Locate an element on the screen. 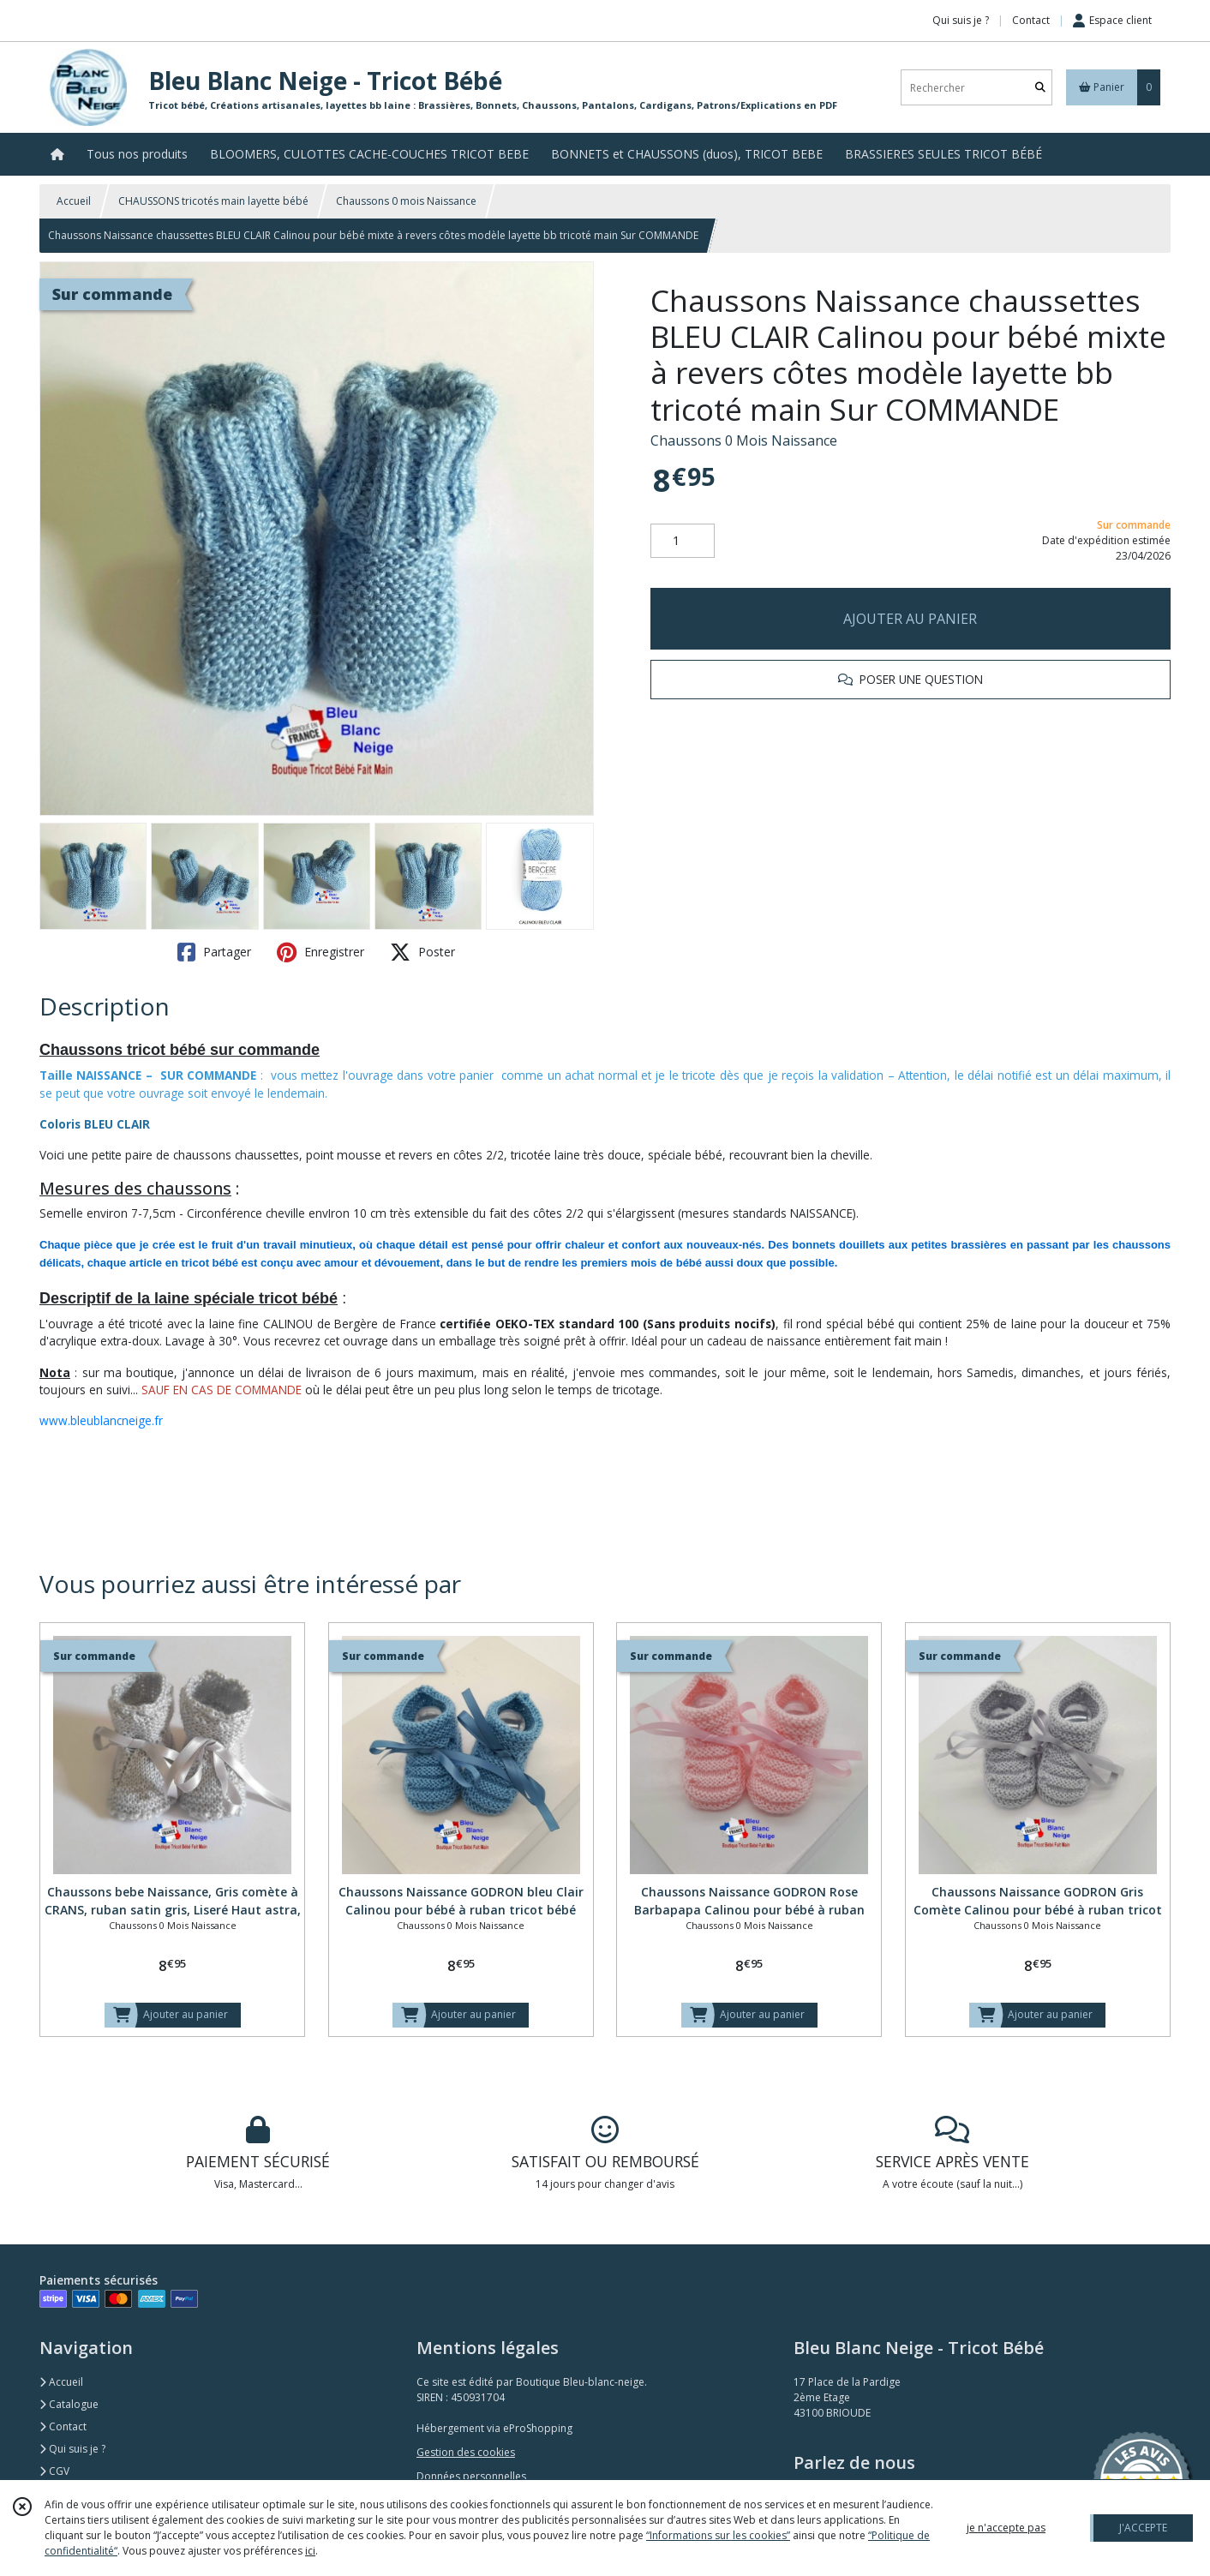 The height and width of the screenshot is (2576, 1210). Qui suis je ? is located at coordinates (72, 2448).